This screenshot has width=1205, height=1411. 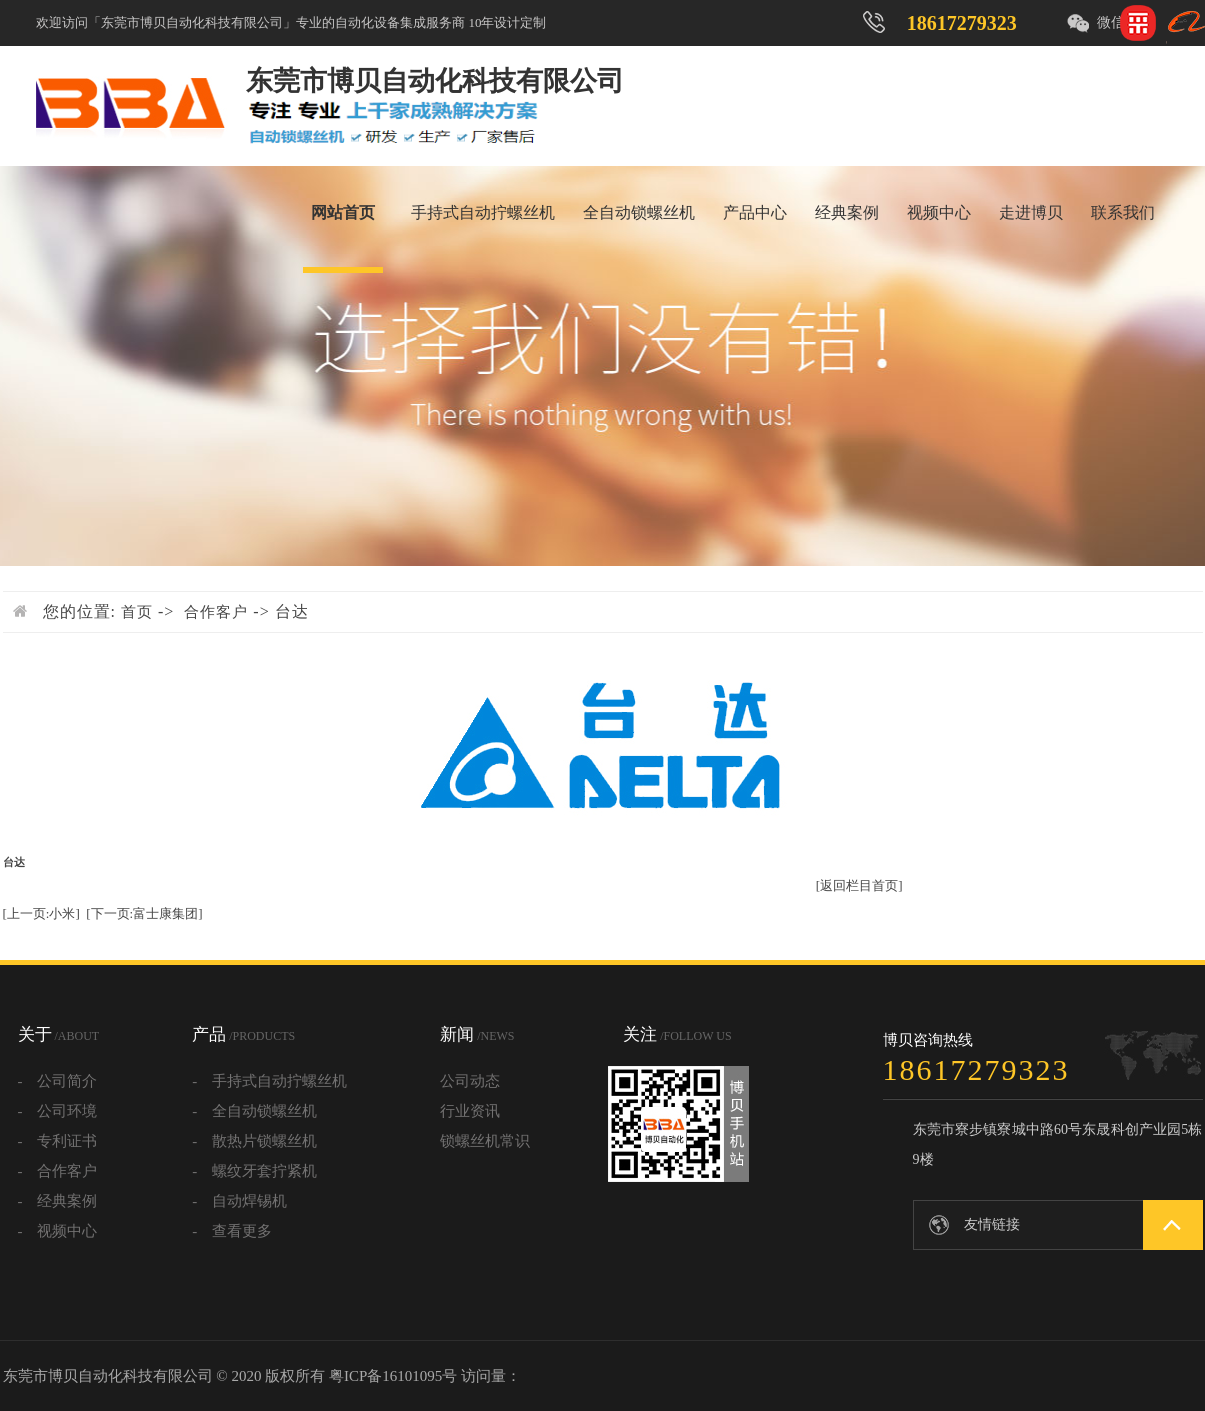 What do you see at coordinates (243, 1034) in the screenshot?
I see `产品` at bounding box center [243, 1034].